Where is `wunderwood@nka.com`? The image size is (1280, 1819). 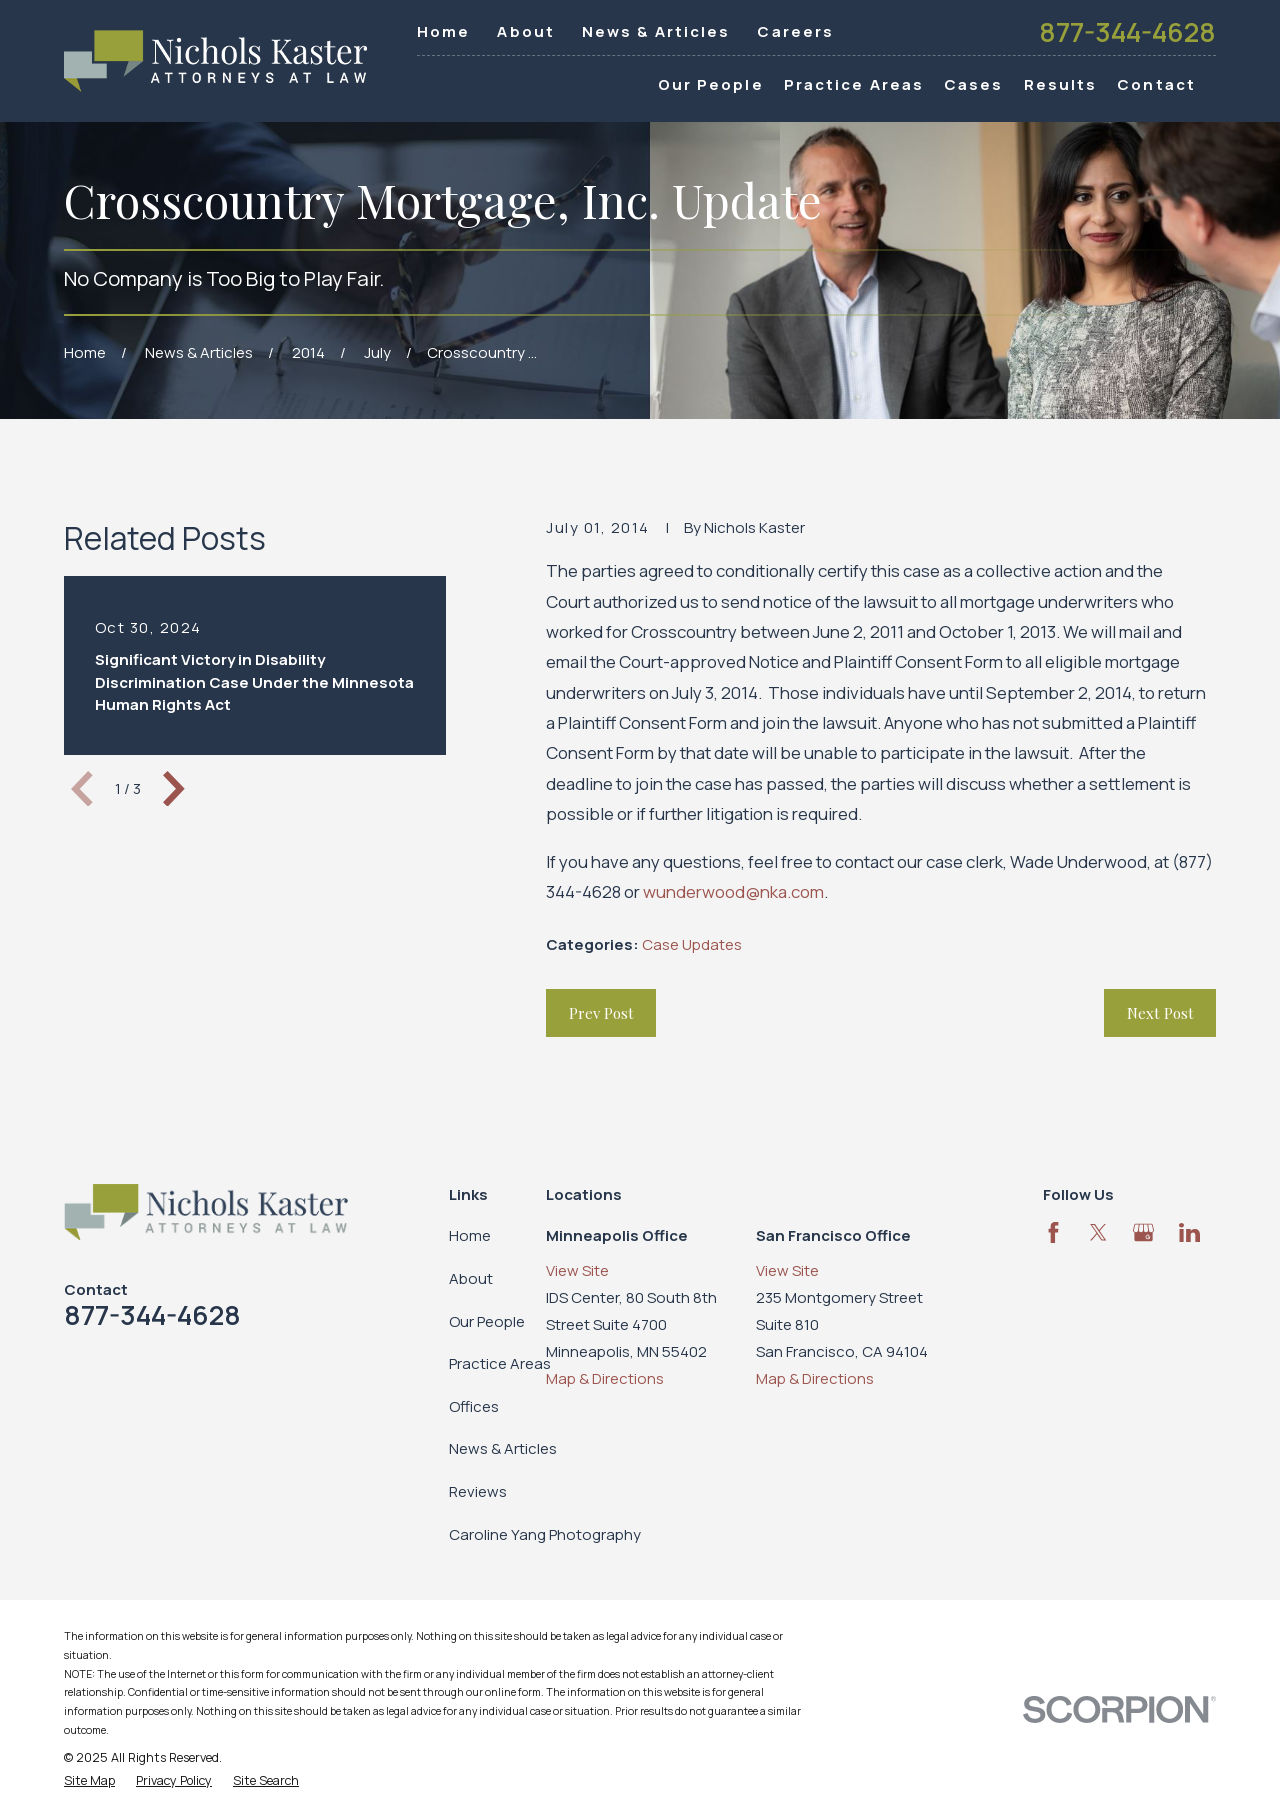 wunderwood@nka.com is located at coordinates (733, 891).